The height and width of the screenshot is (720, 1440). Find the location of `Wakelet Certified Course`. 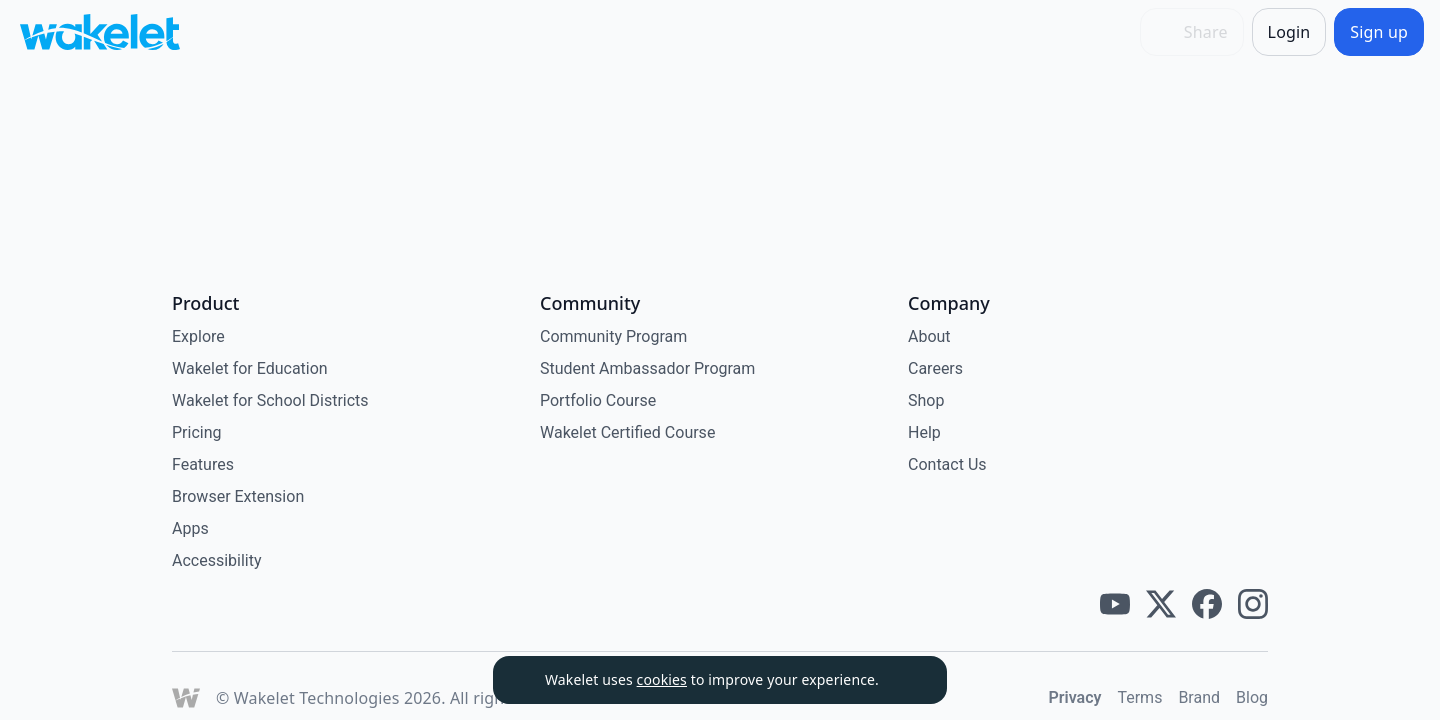

Wakelet Certified Course is located at coordinates (627, 432).